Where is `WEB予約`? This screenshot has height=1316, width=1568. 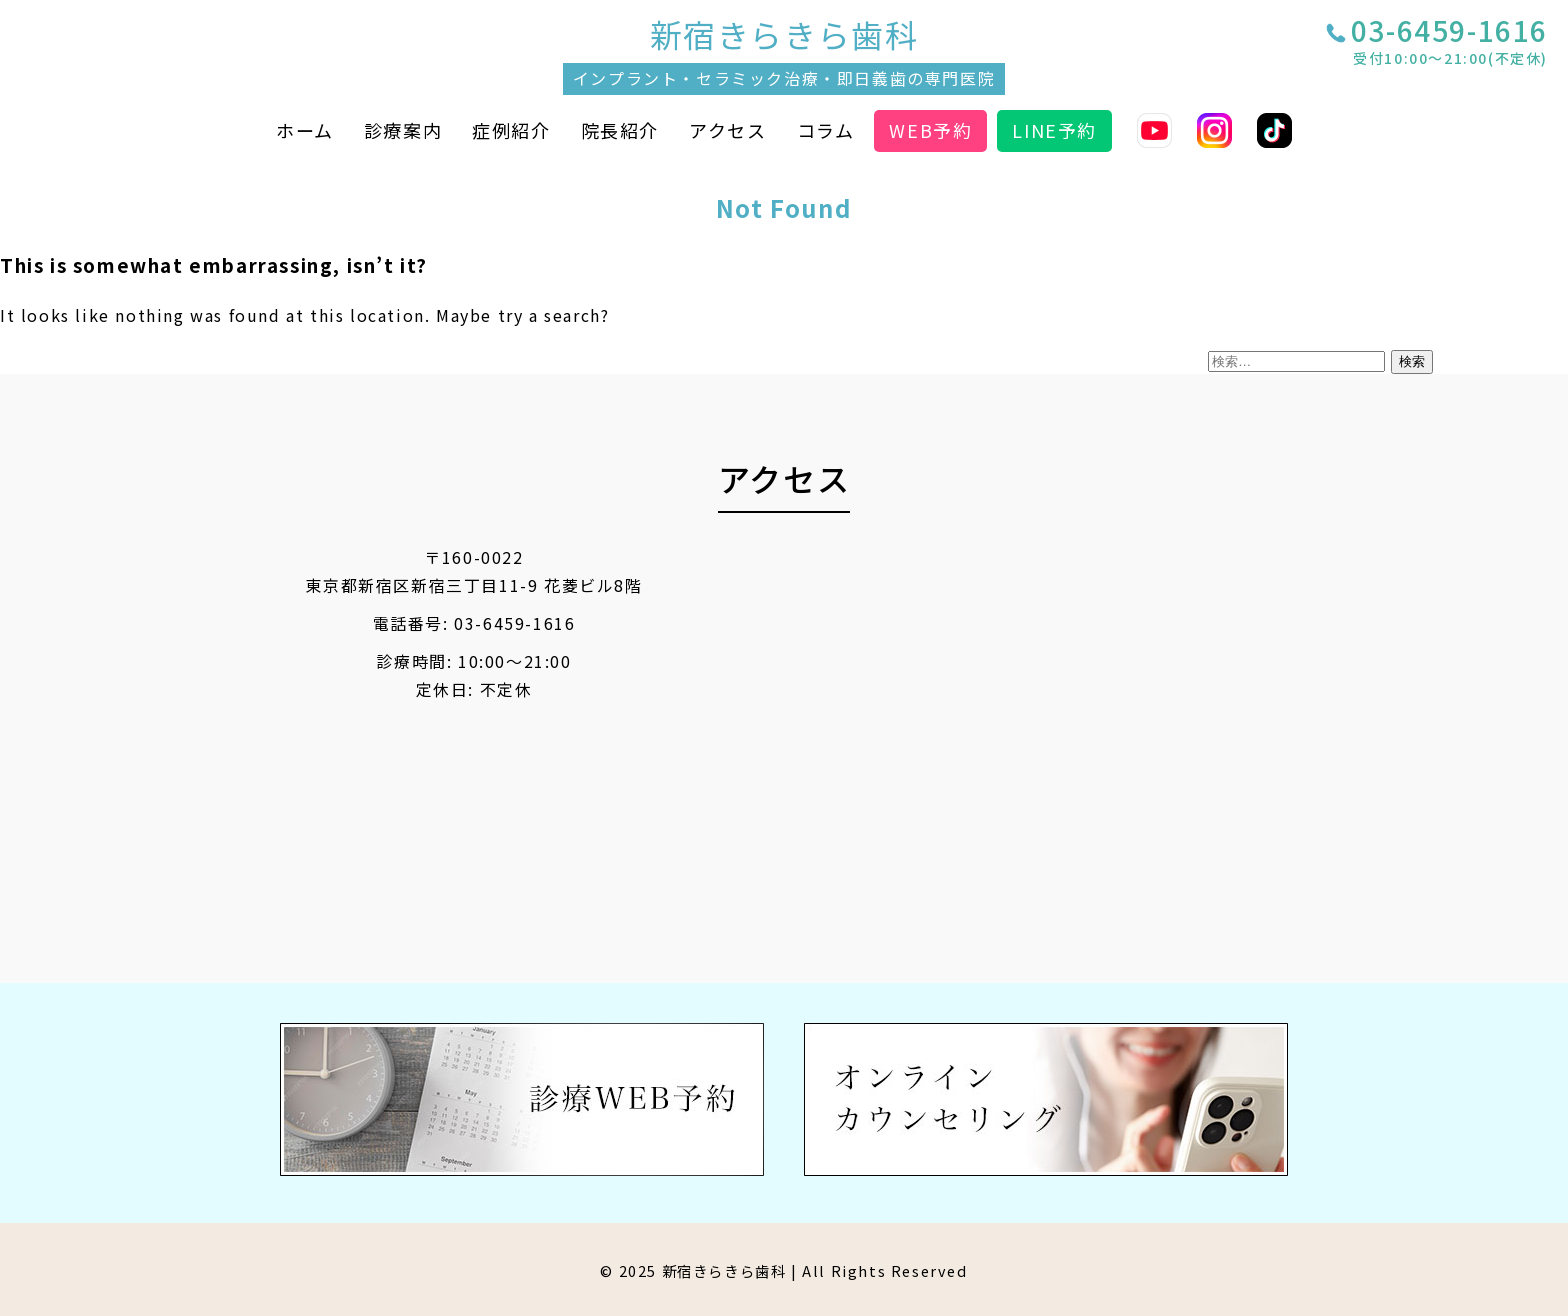
WEB予約 is located at coordinates (930, 130).